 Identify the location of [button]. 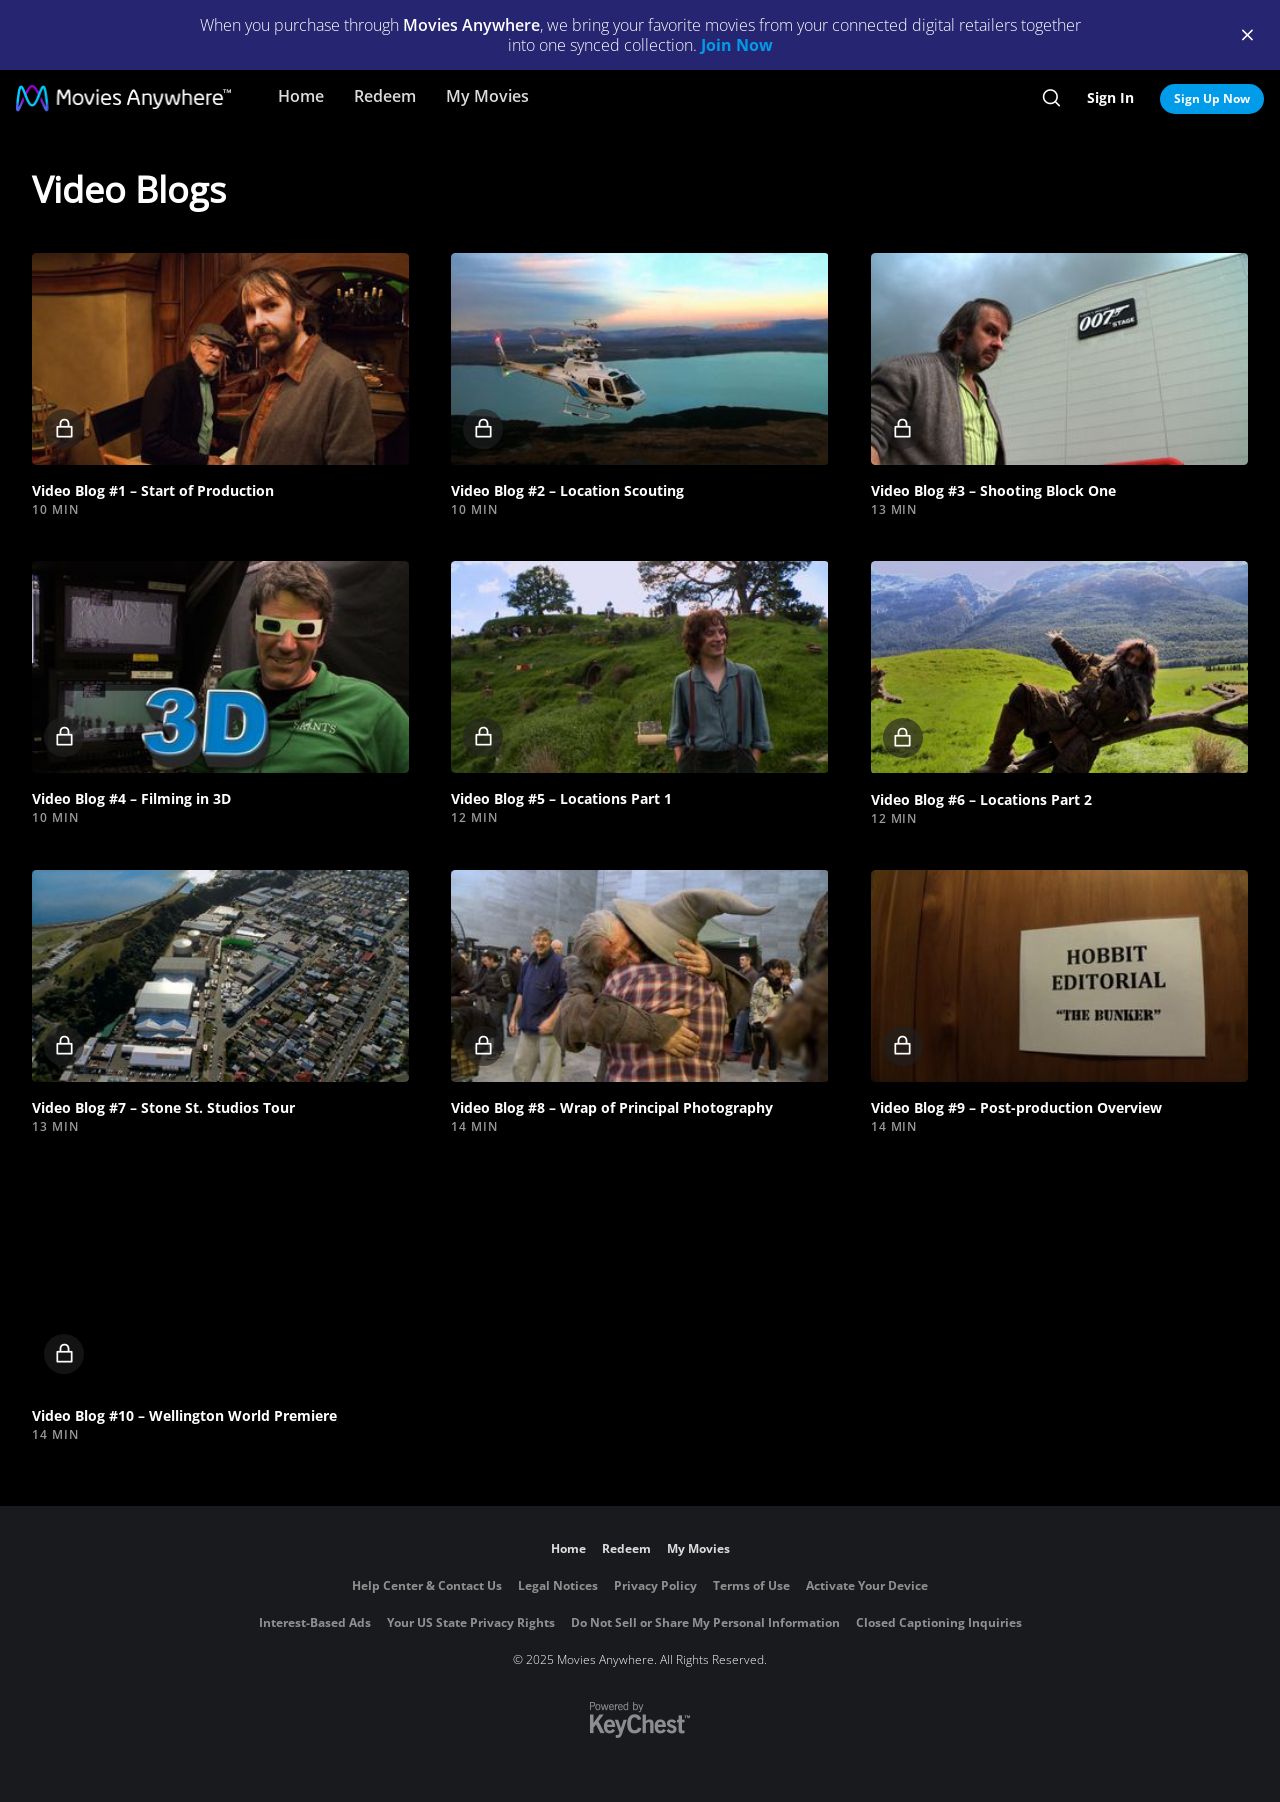
(220, 359).